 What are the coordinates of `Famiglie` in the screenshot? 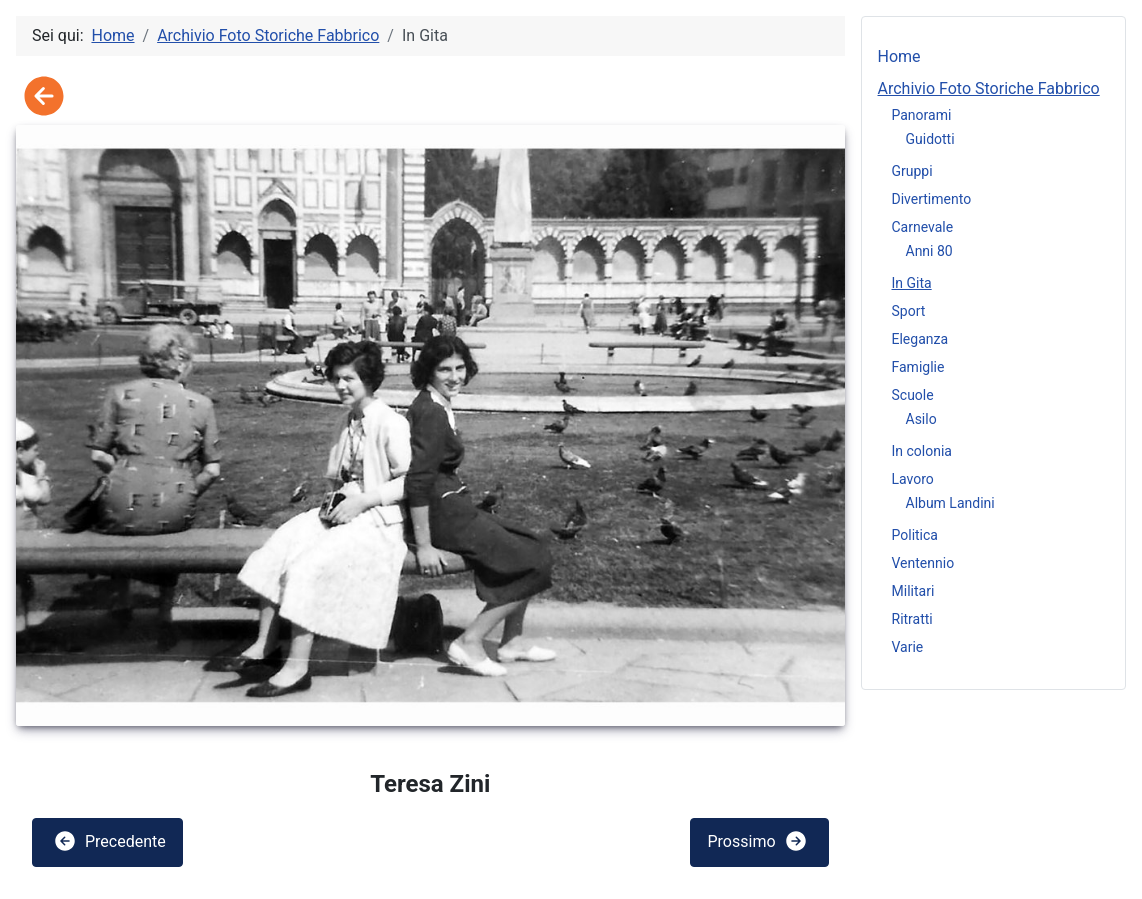 It's located at (918, 367).